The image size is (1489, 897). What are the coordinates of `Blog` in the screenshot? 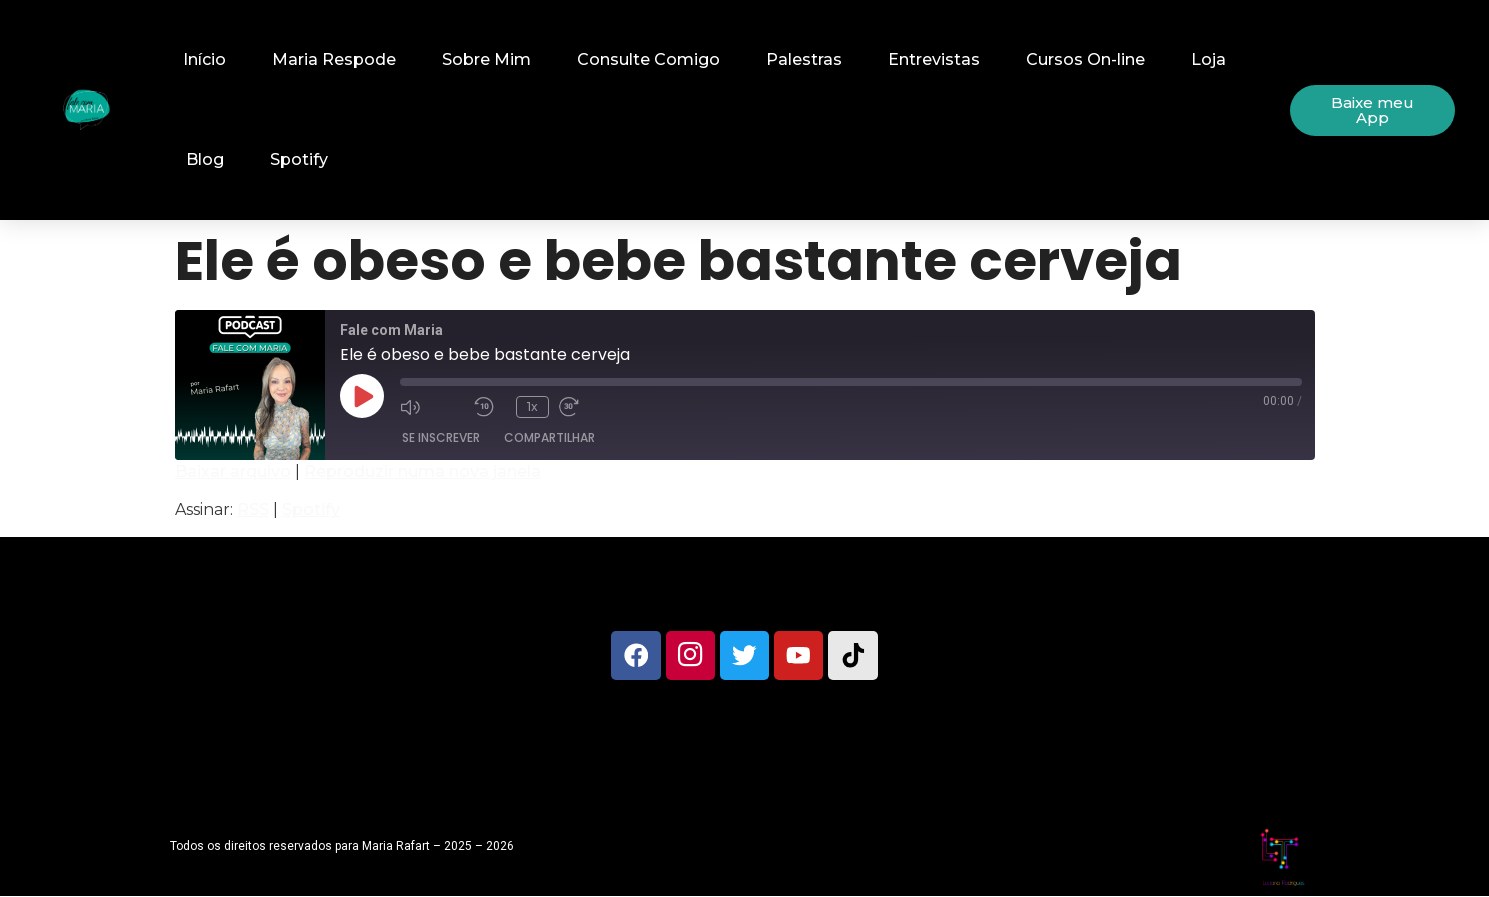 It's located at (205, 159).